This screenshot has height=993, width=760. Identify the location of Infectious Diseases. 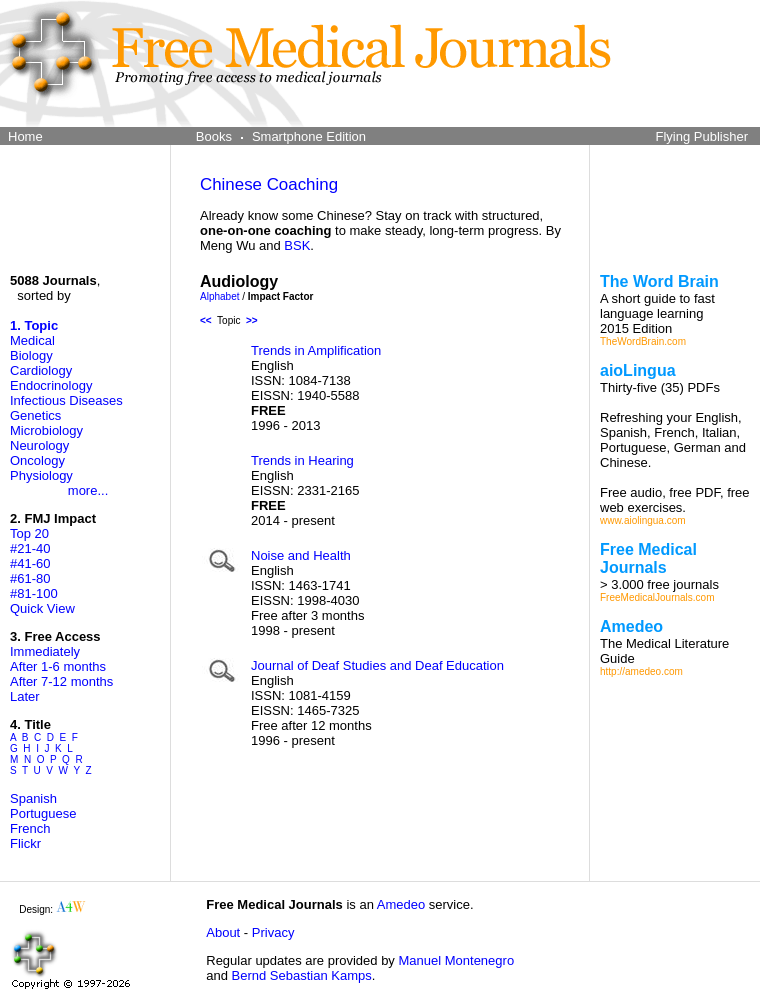
(66, 400).